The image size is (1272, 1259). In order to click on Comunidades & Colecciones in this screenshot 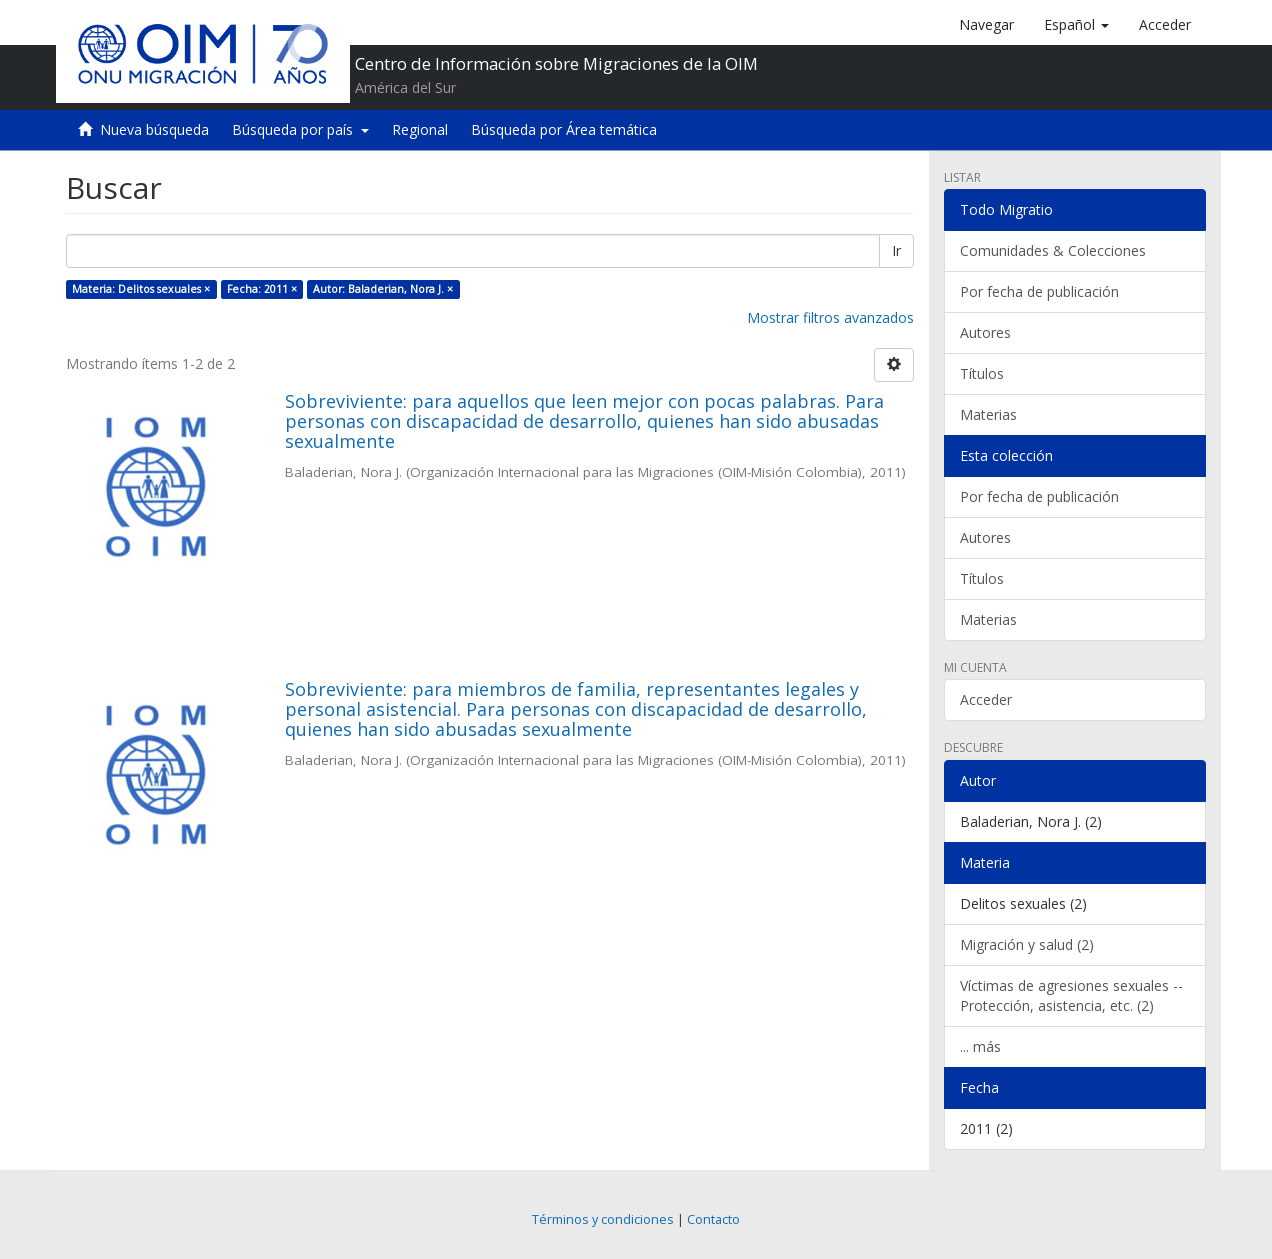, I will do `click(1053, 250)`.